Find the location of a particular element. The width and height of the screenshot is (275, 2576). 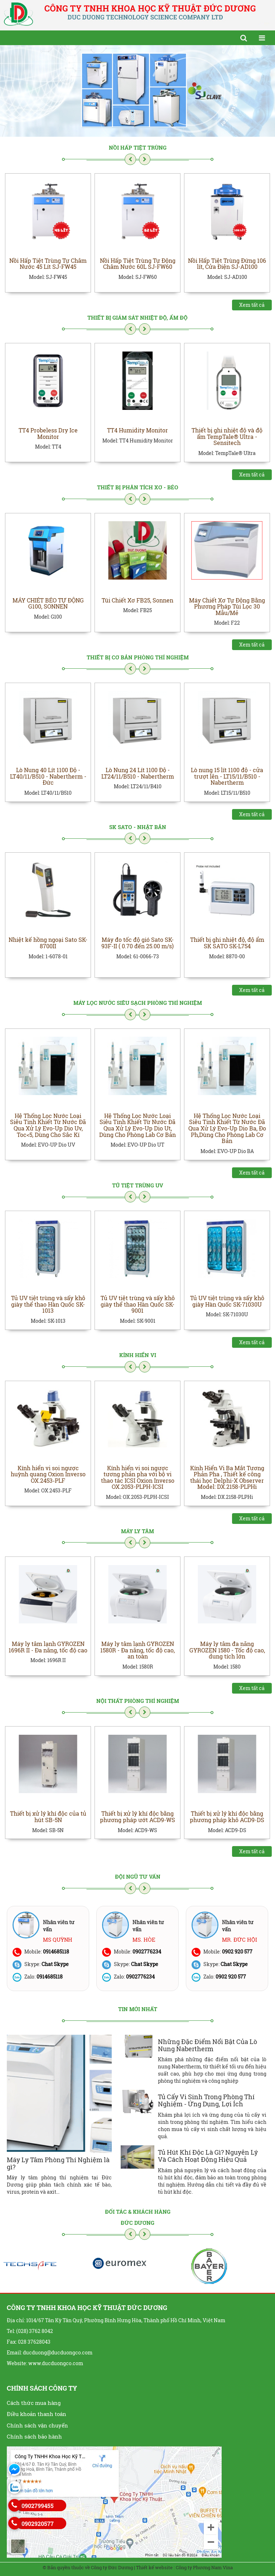

Nồi Hấp Tiệt Trùng is located at coordinates (138, 147).